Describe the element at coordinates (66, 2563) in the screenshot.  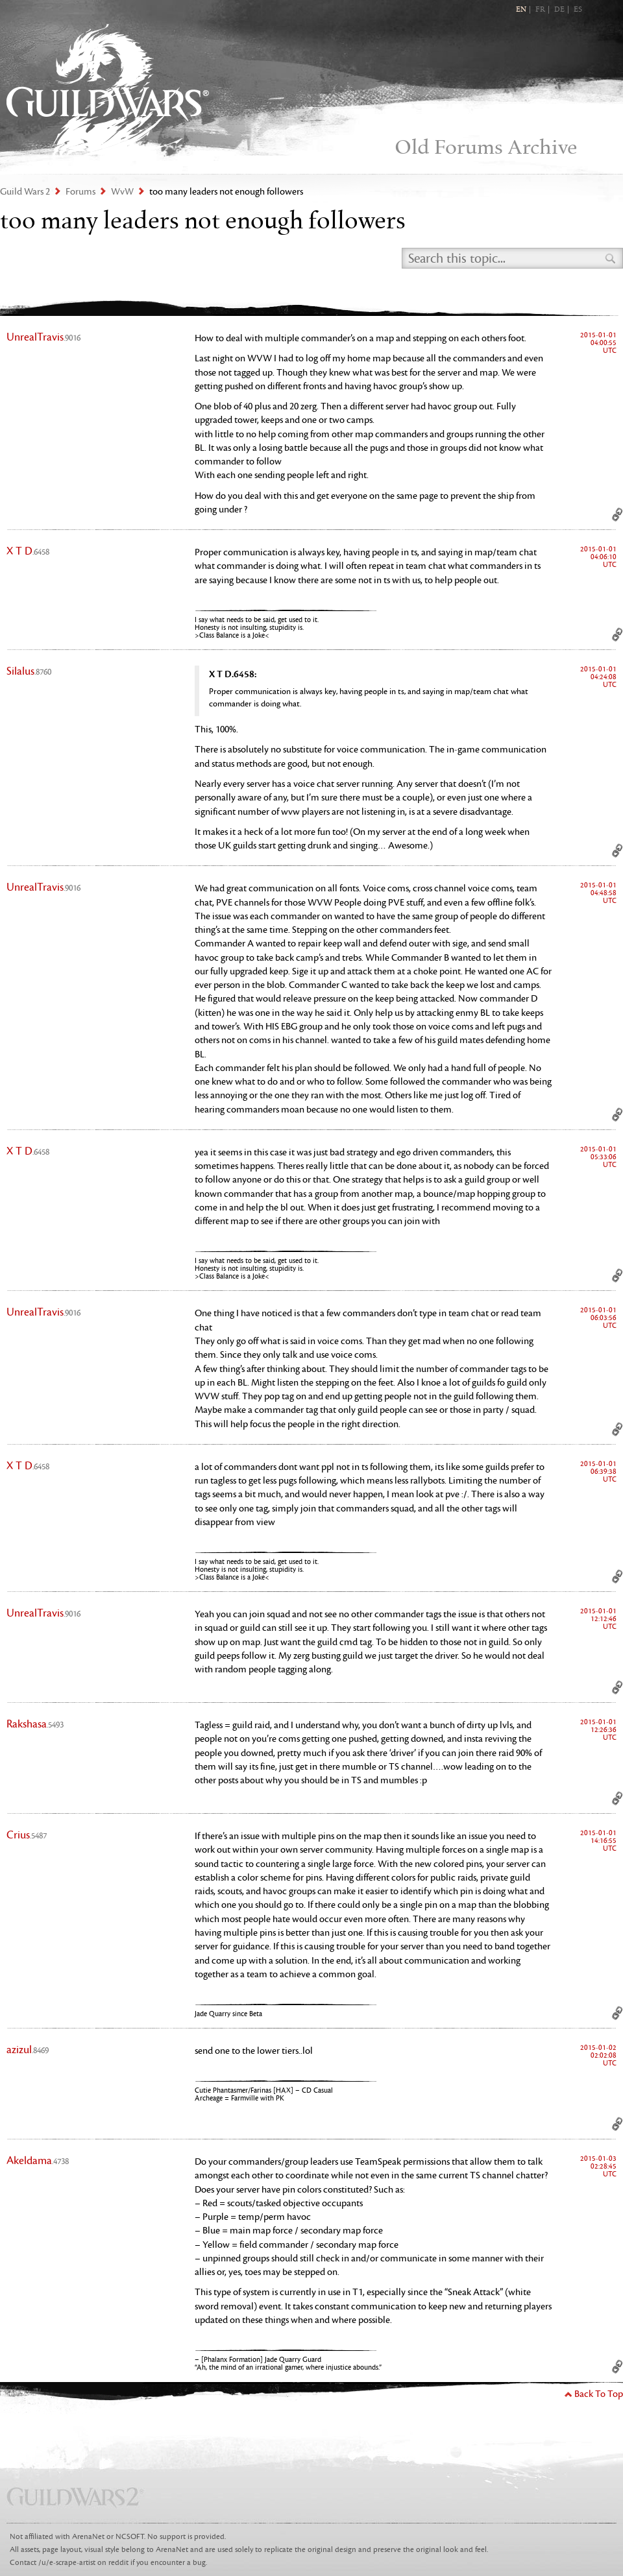
I see `/u/e-scrape-artist` at that location.